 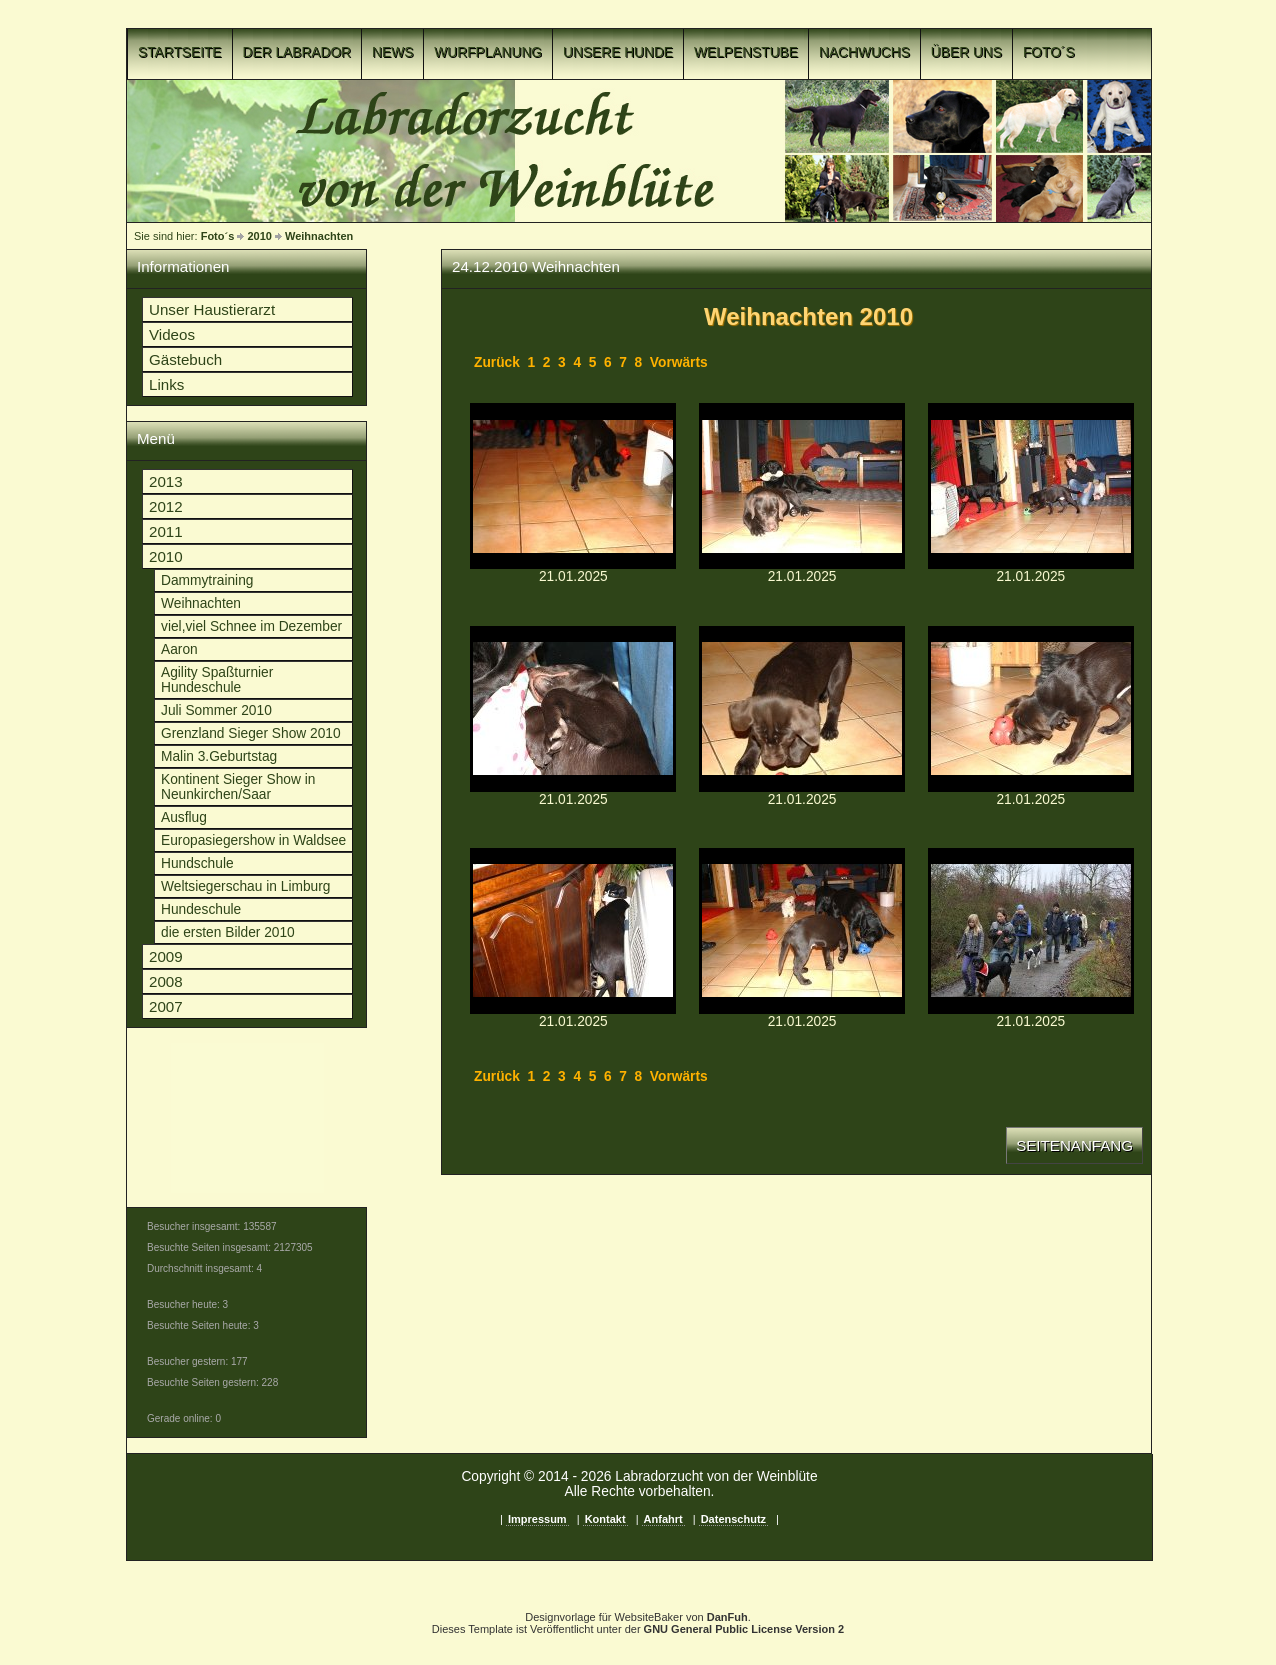 What do you see at coordinates (733, 1519) in the screenshot?
I see `Datenschutz` at bounding box center [733, 1519].